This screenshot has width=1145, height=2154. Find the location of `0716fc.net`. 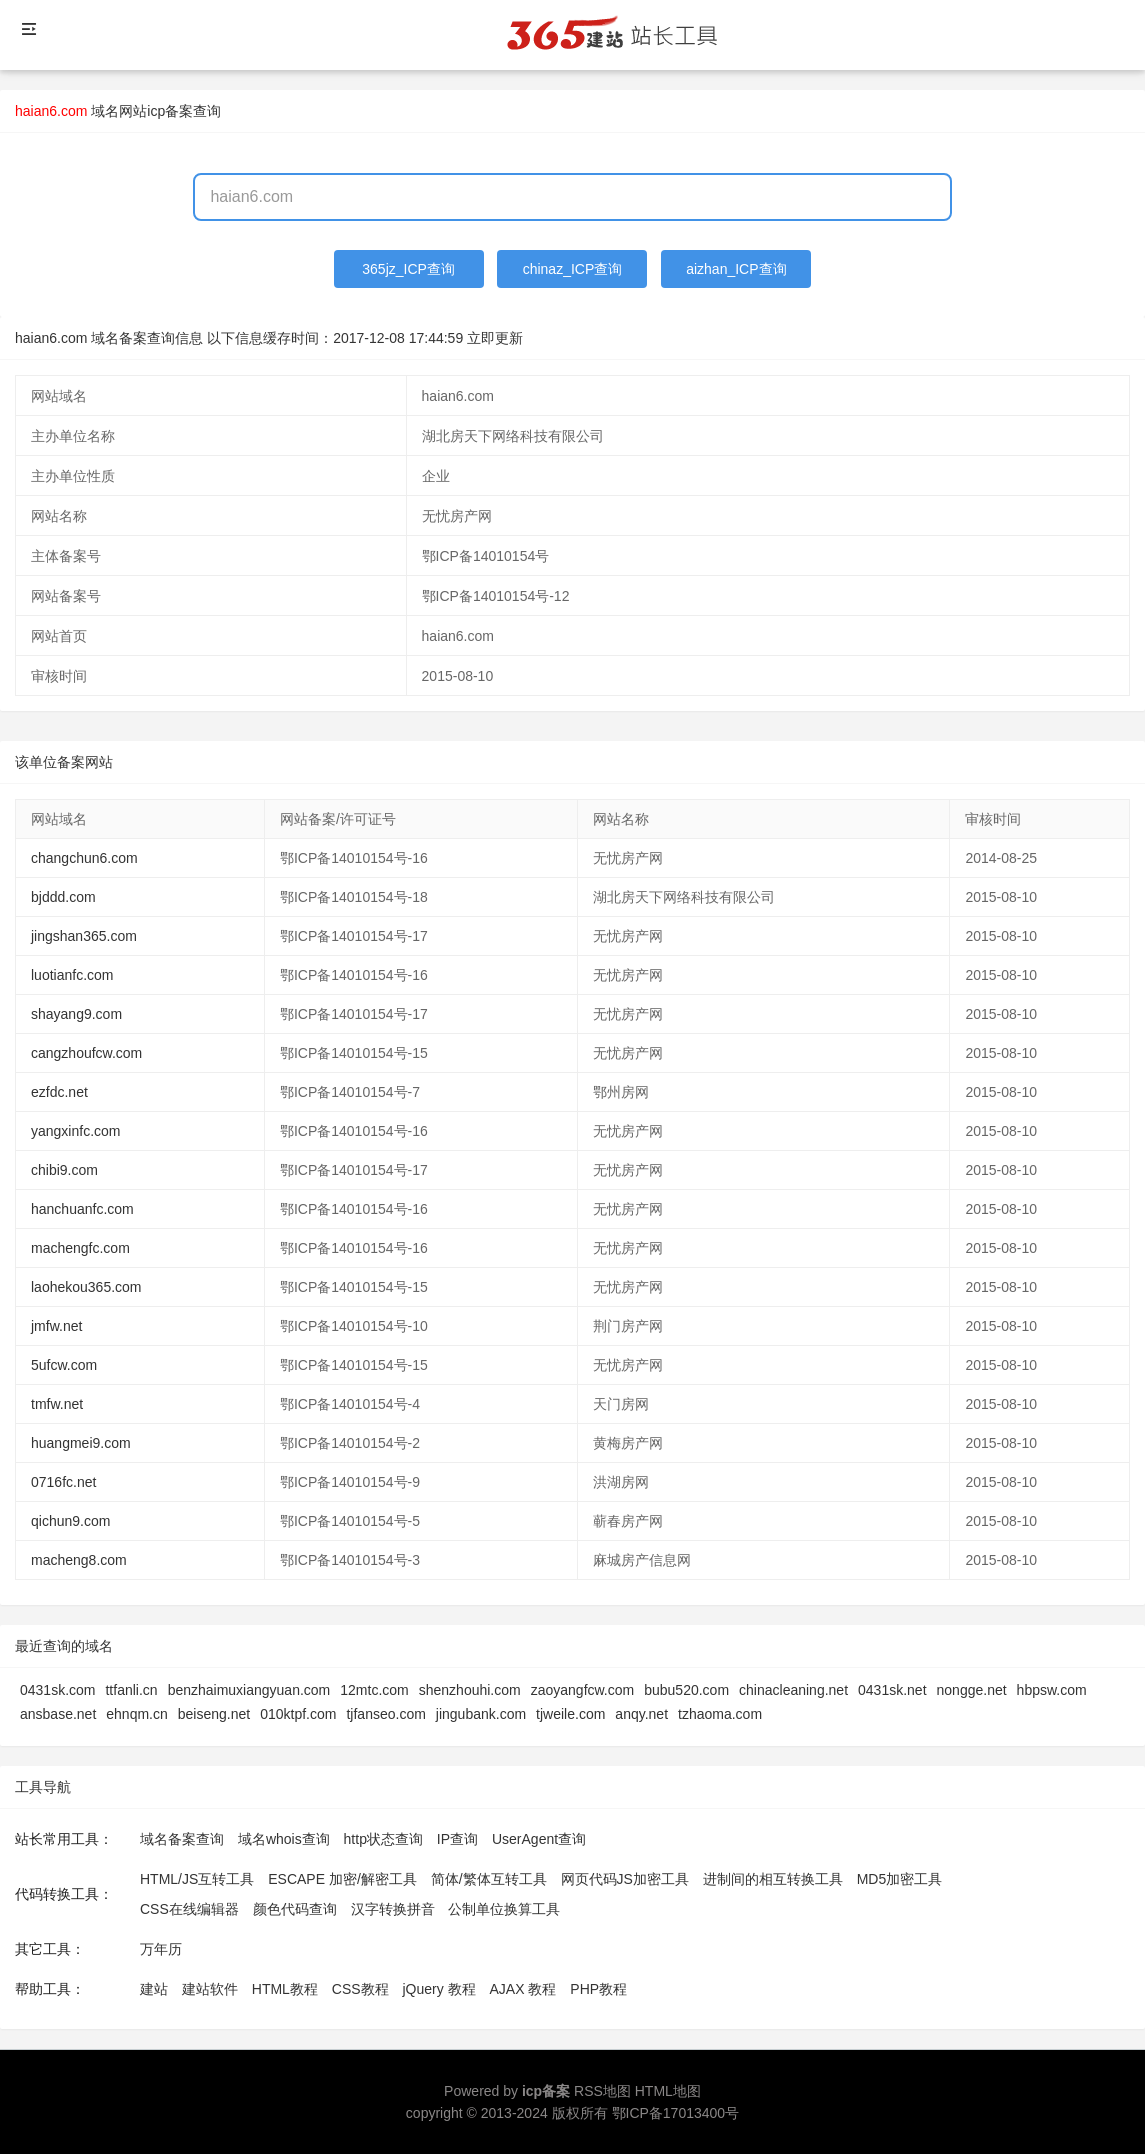

0716fc.net is located at coordinates (63, 1482).